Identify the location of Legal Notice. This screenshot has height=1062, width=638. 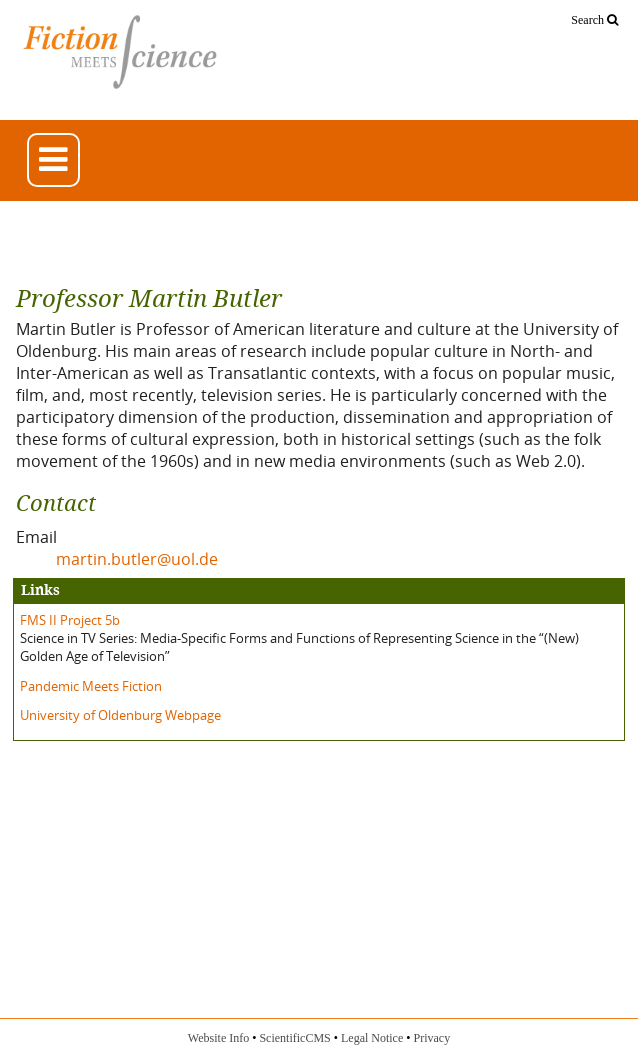
(372, 1038).